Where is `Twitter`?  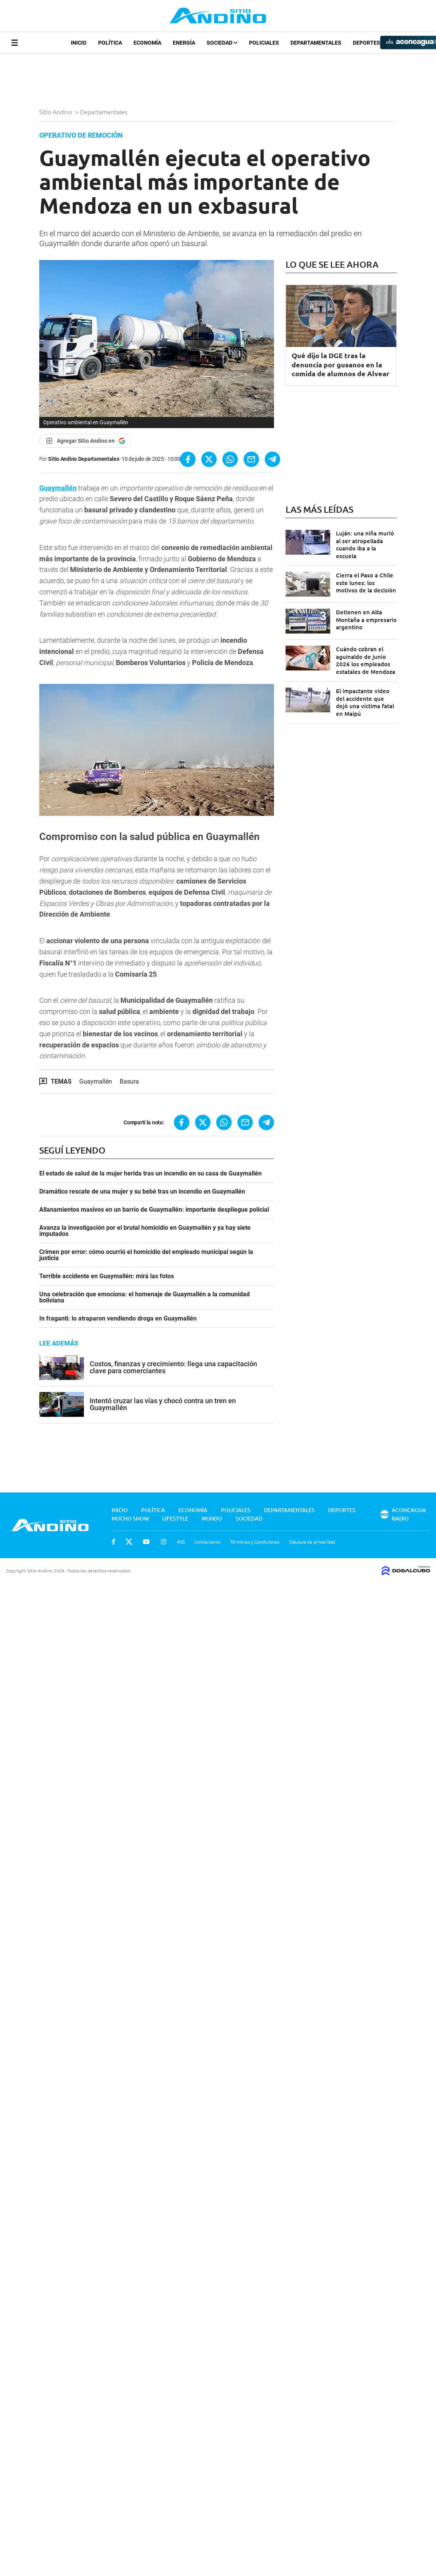
Twitter is located at coordinates (129, 1542).